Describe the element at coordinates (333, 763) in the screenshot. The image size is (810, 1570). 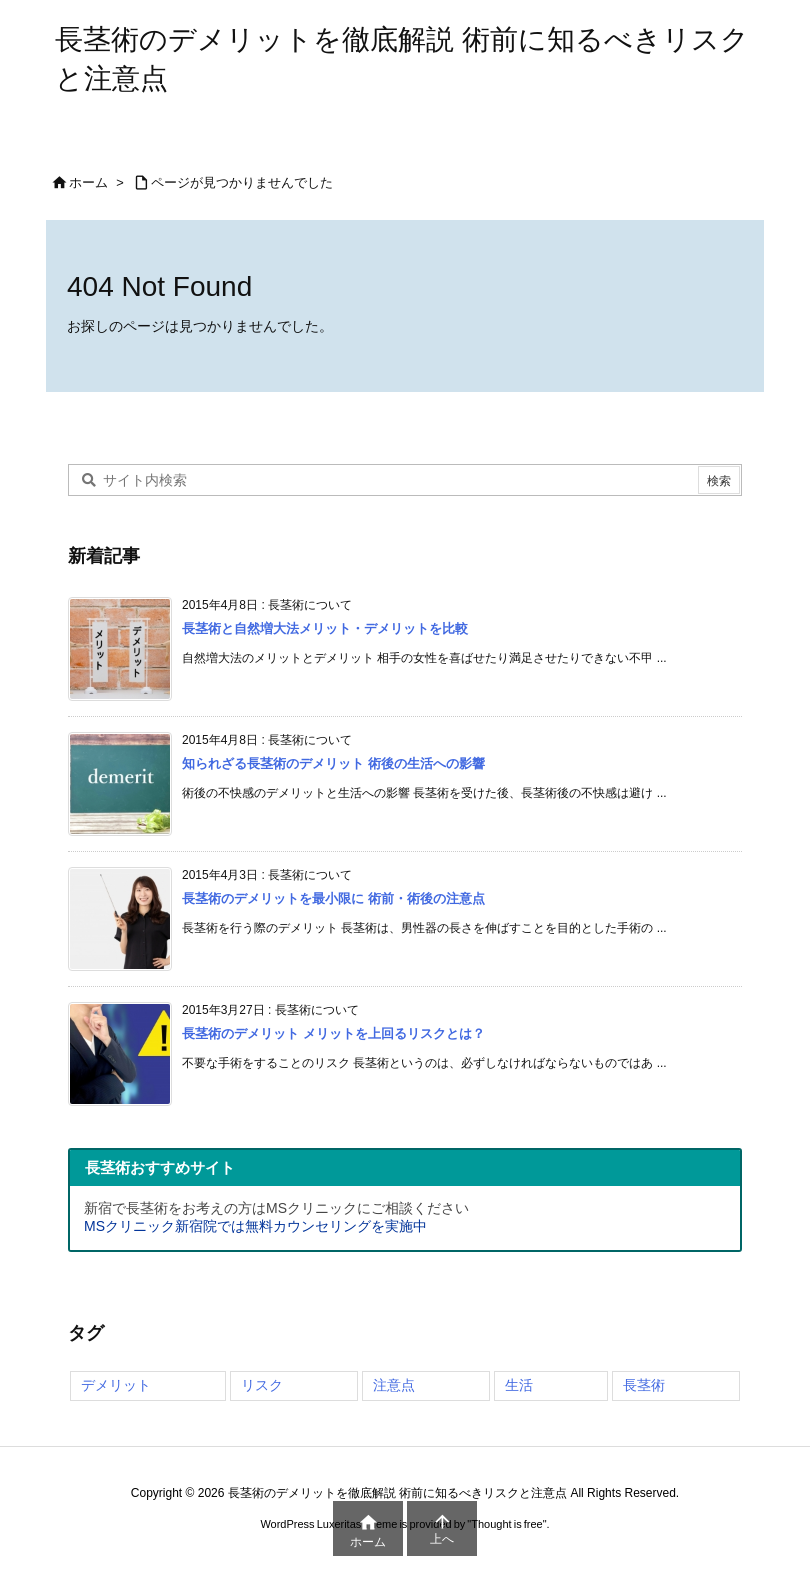
I see `知られざる長茎術のデメリット 術後の生活への影響` at that location.